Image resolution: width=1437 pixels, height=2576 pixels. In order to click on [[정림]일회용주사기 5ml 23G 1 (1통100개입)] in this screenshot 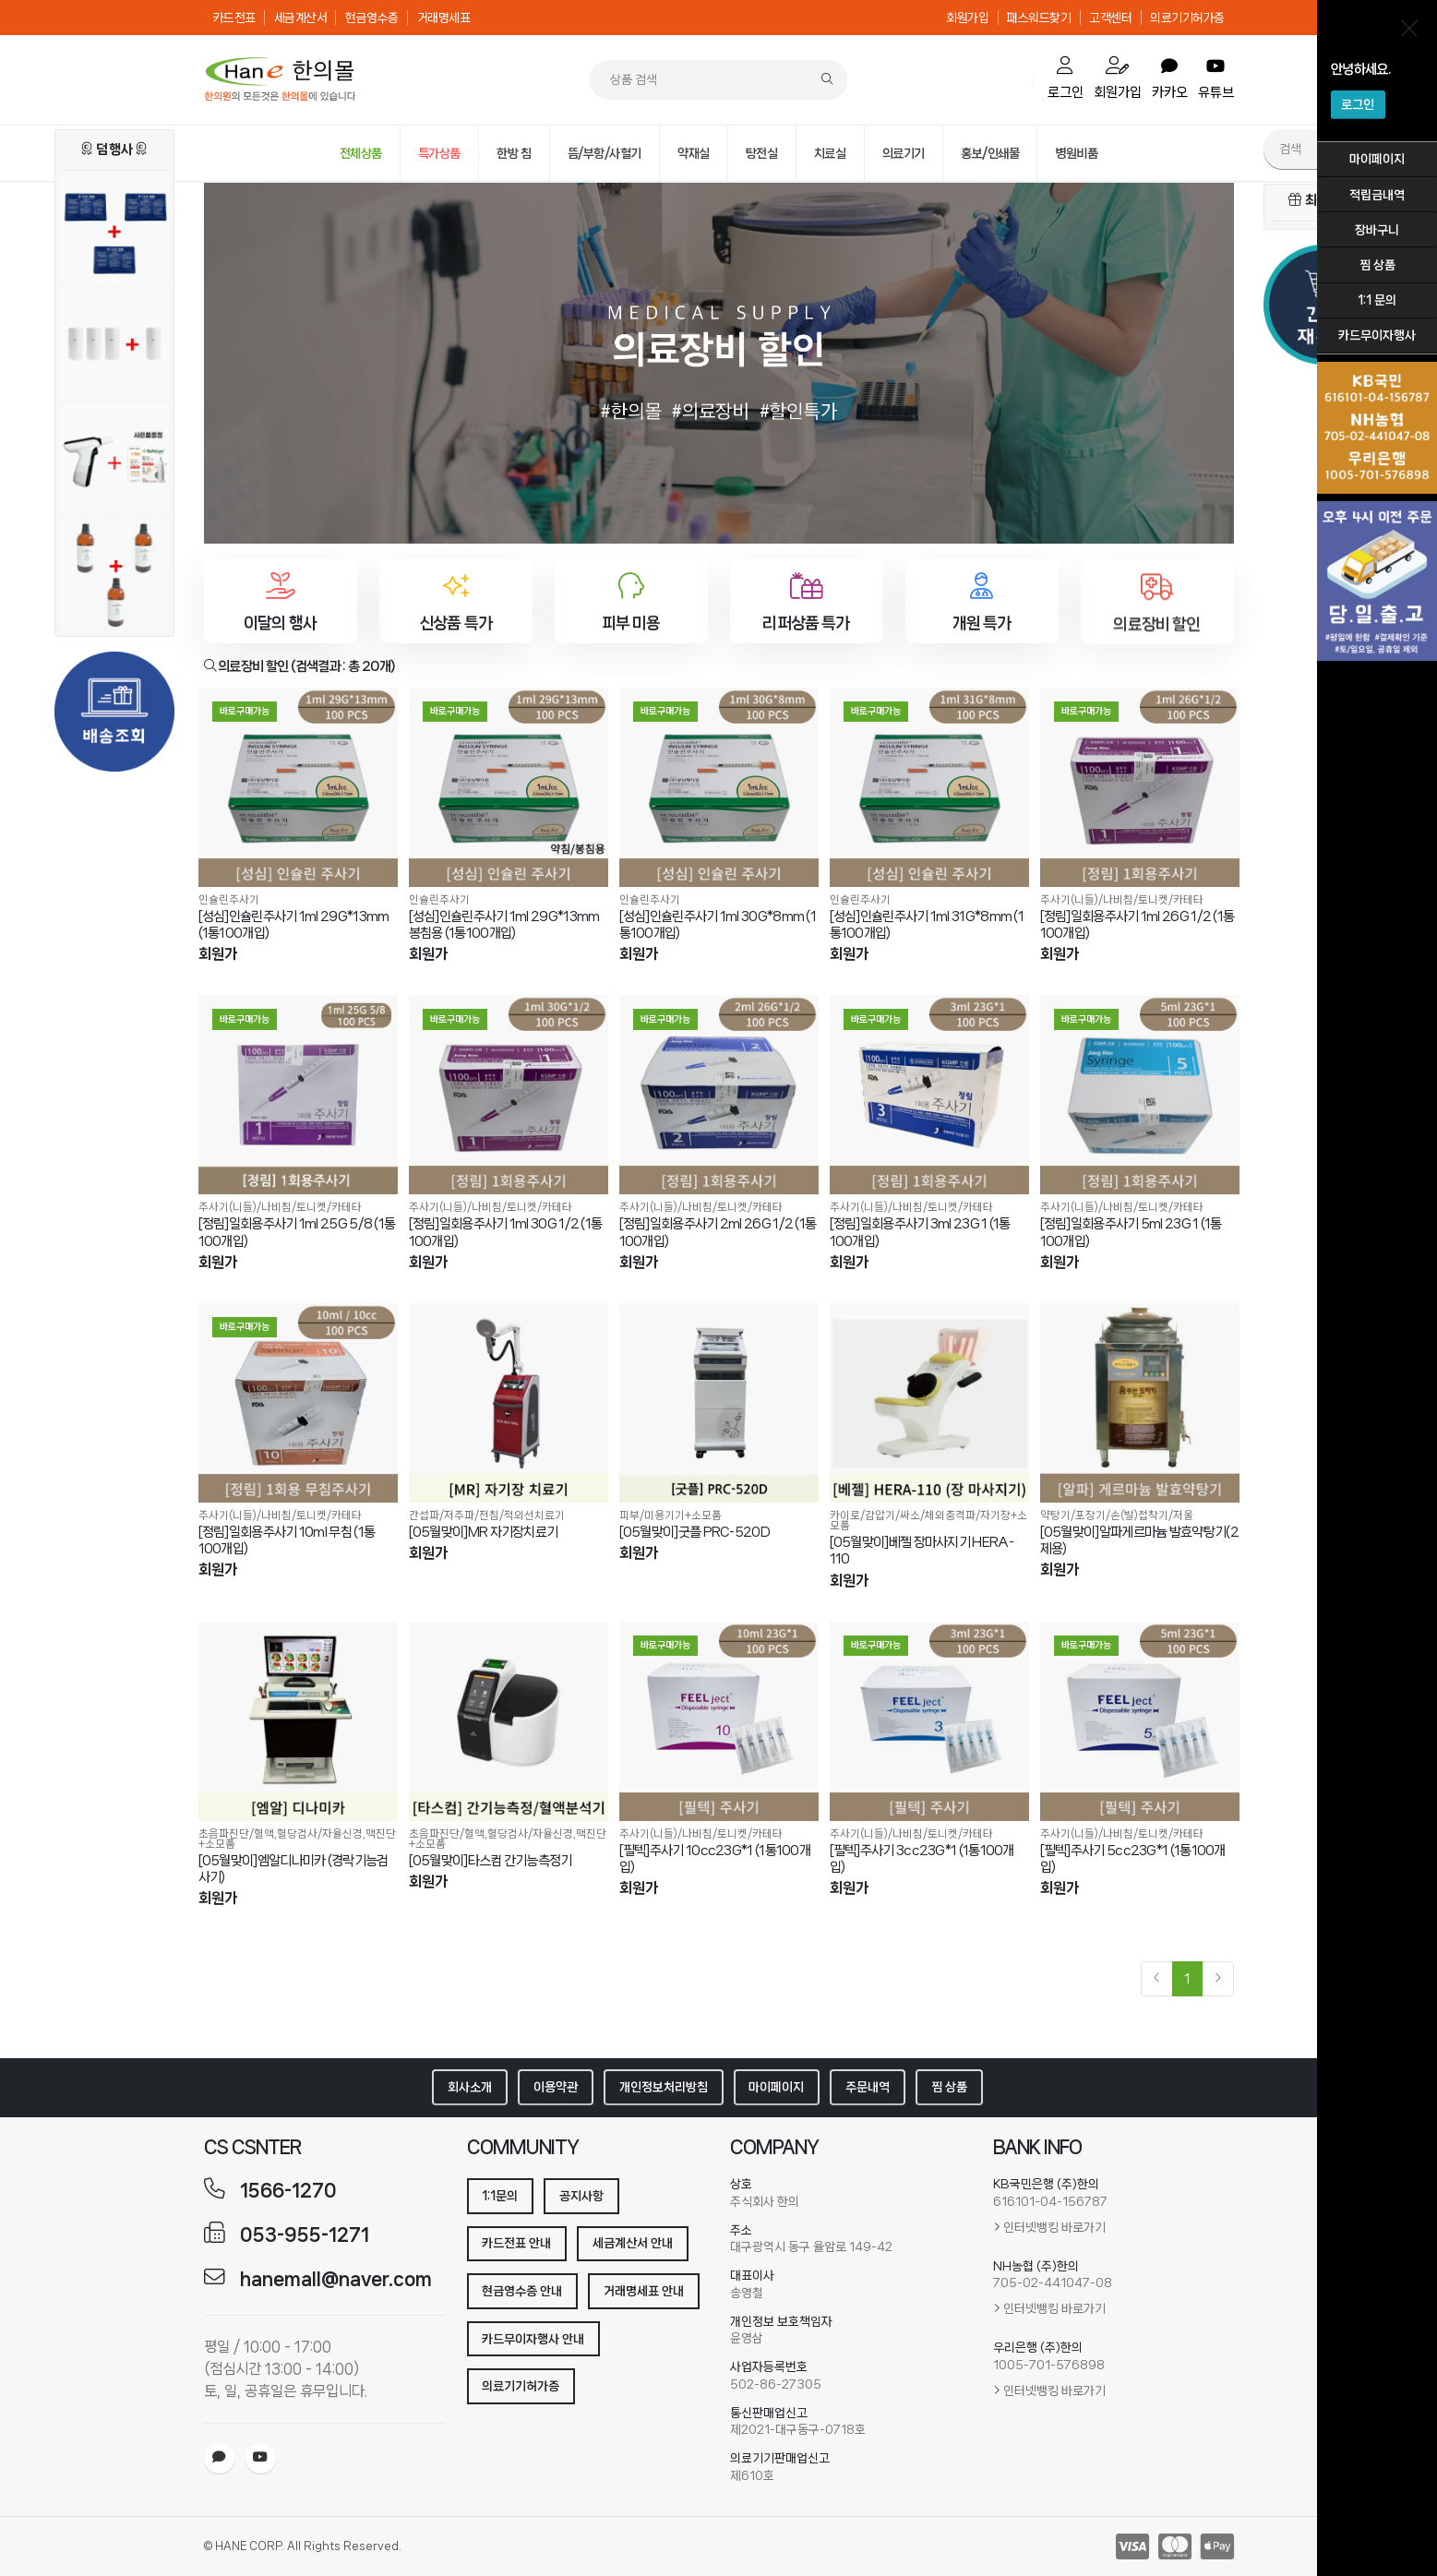, I will do `click(1139, 1094)`.